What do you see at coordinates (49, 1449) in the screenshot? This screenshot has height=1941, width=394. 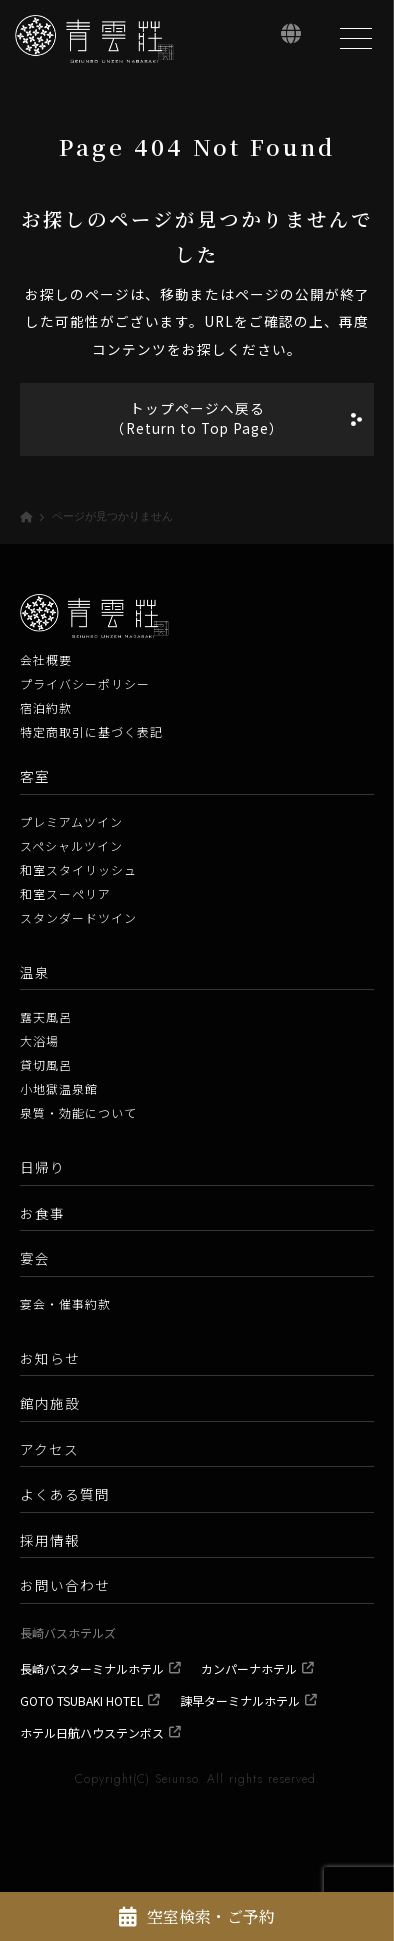 I see `アクセス` at bounding box center [49, 1449].